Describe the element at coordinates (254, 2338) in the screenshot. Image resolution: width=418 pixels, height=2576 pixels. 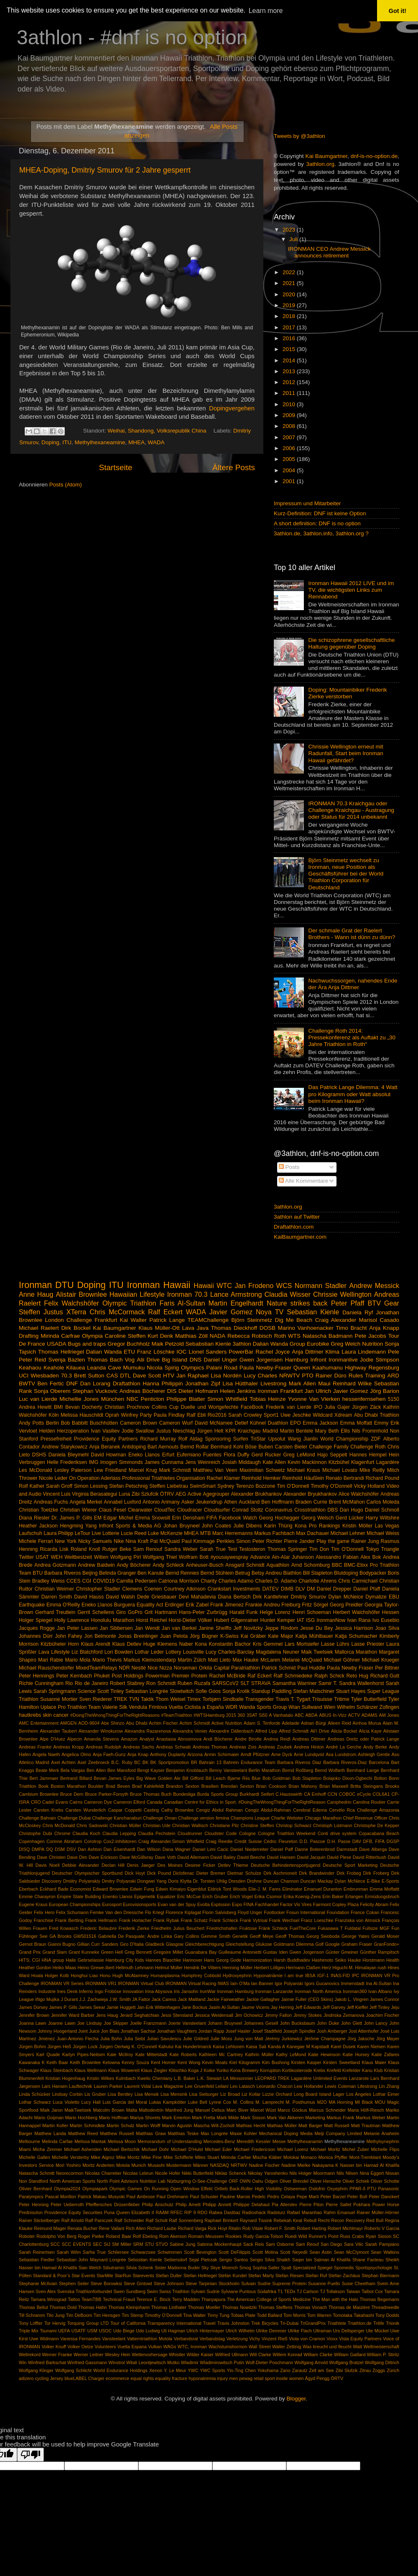
I see `Vichy` at that location.